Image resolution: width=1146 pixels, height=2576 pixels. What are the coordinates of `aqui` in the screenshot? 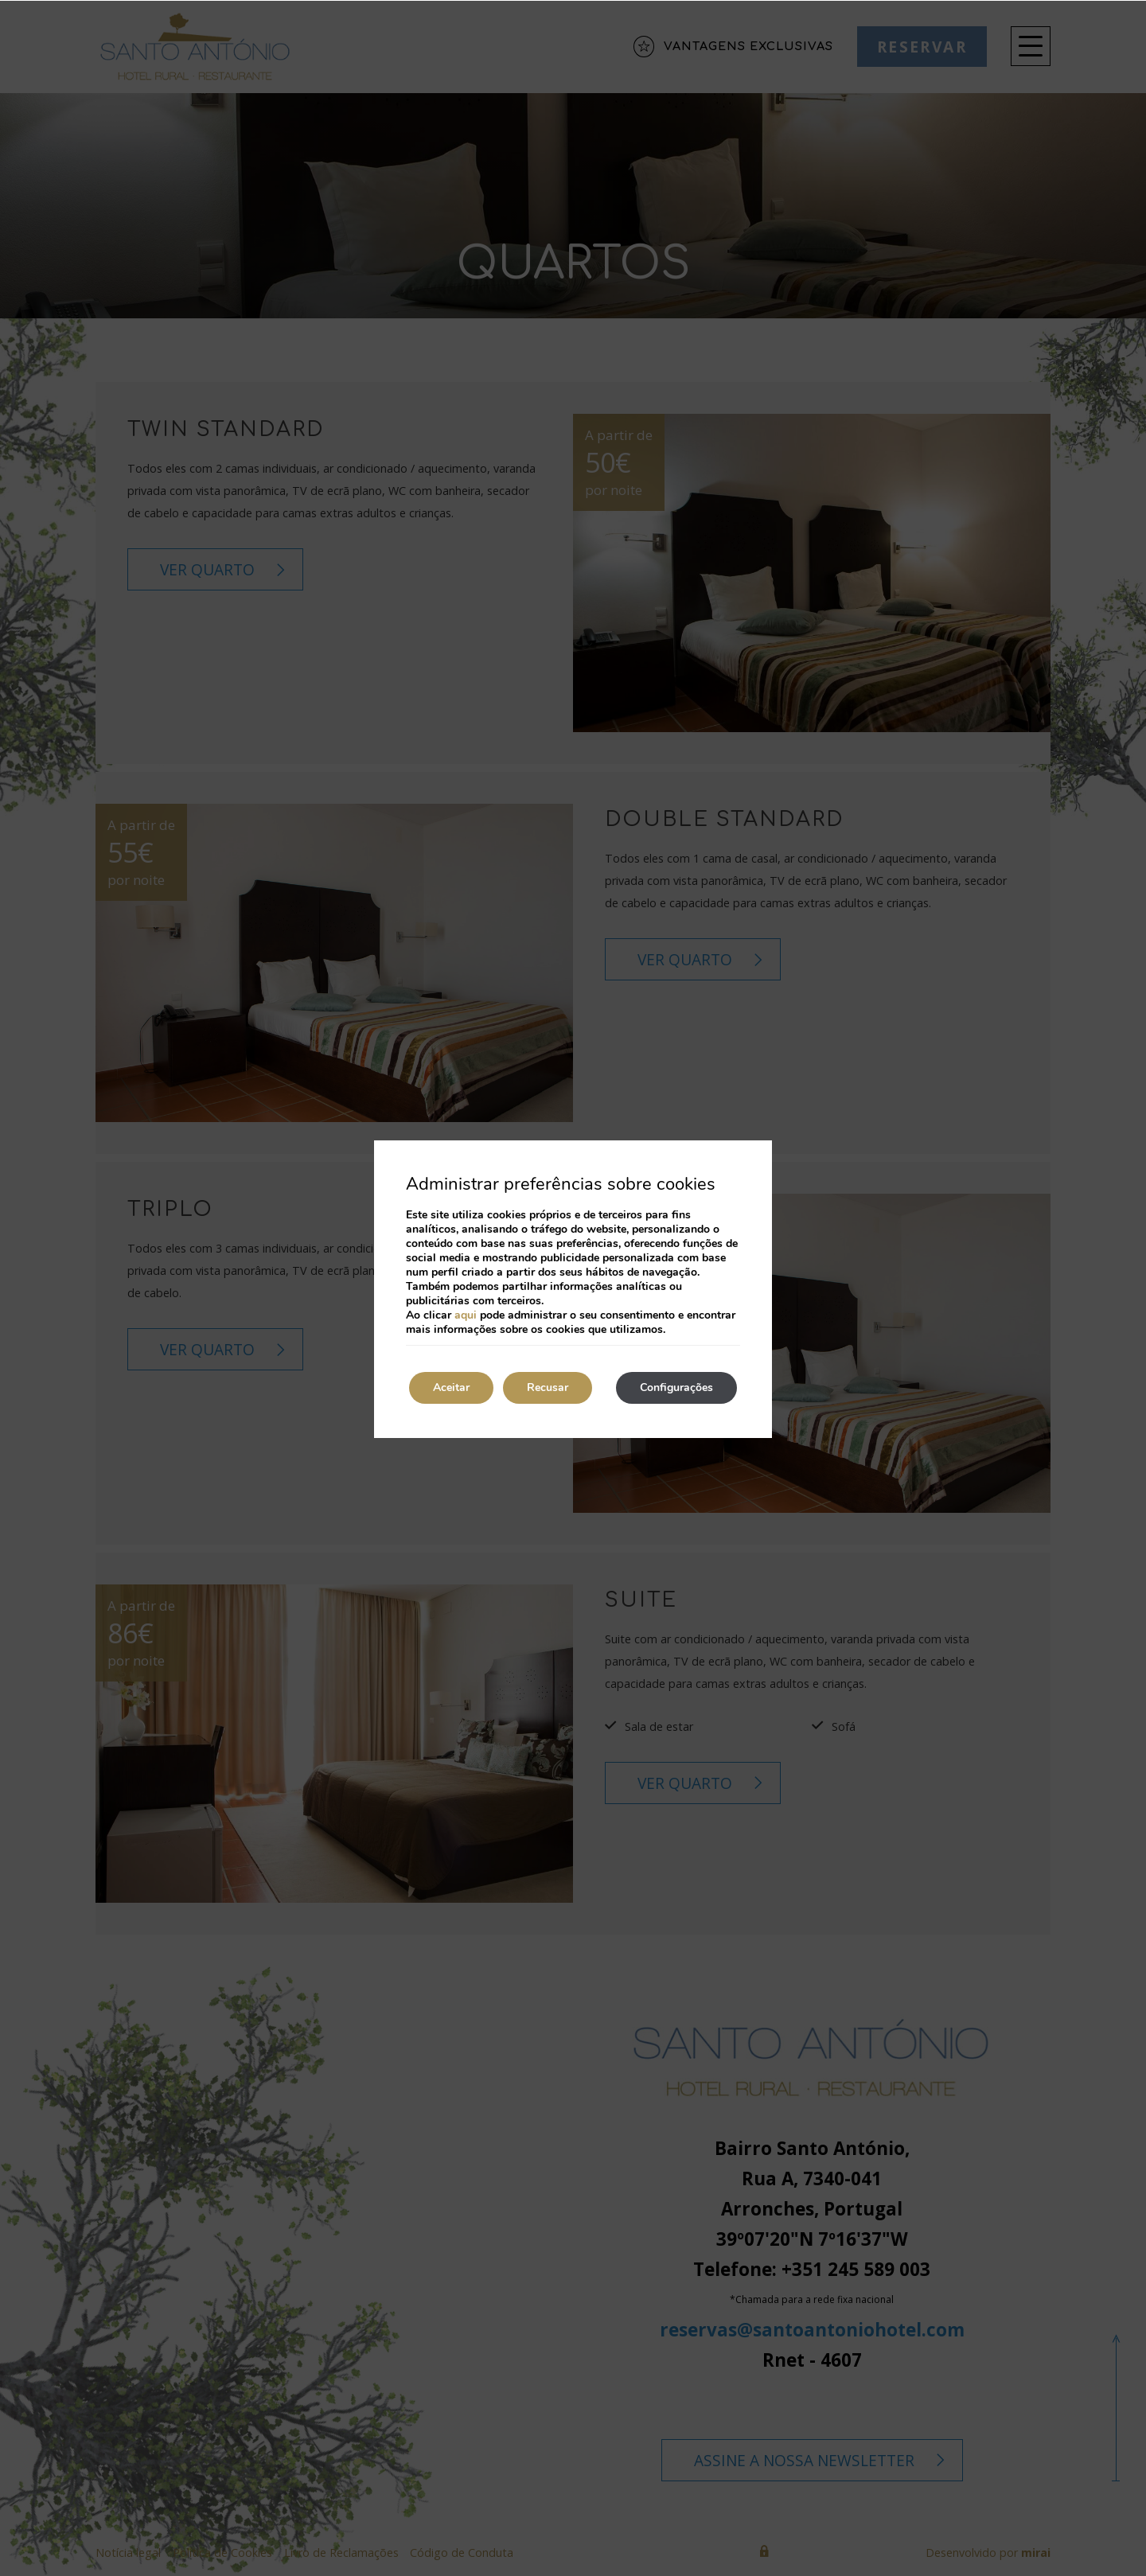 It's located at (465, 1315).